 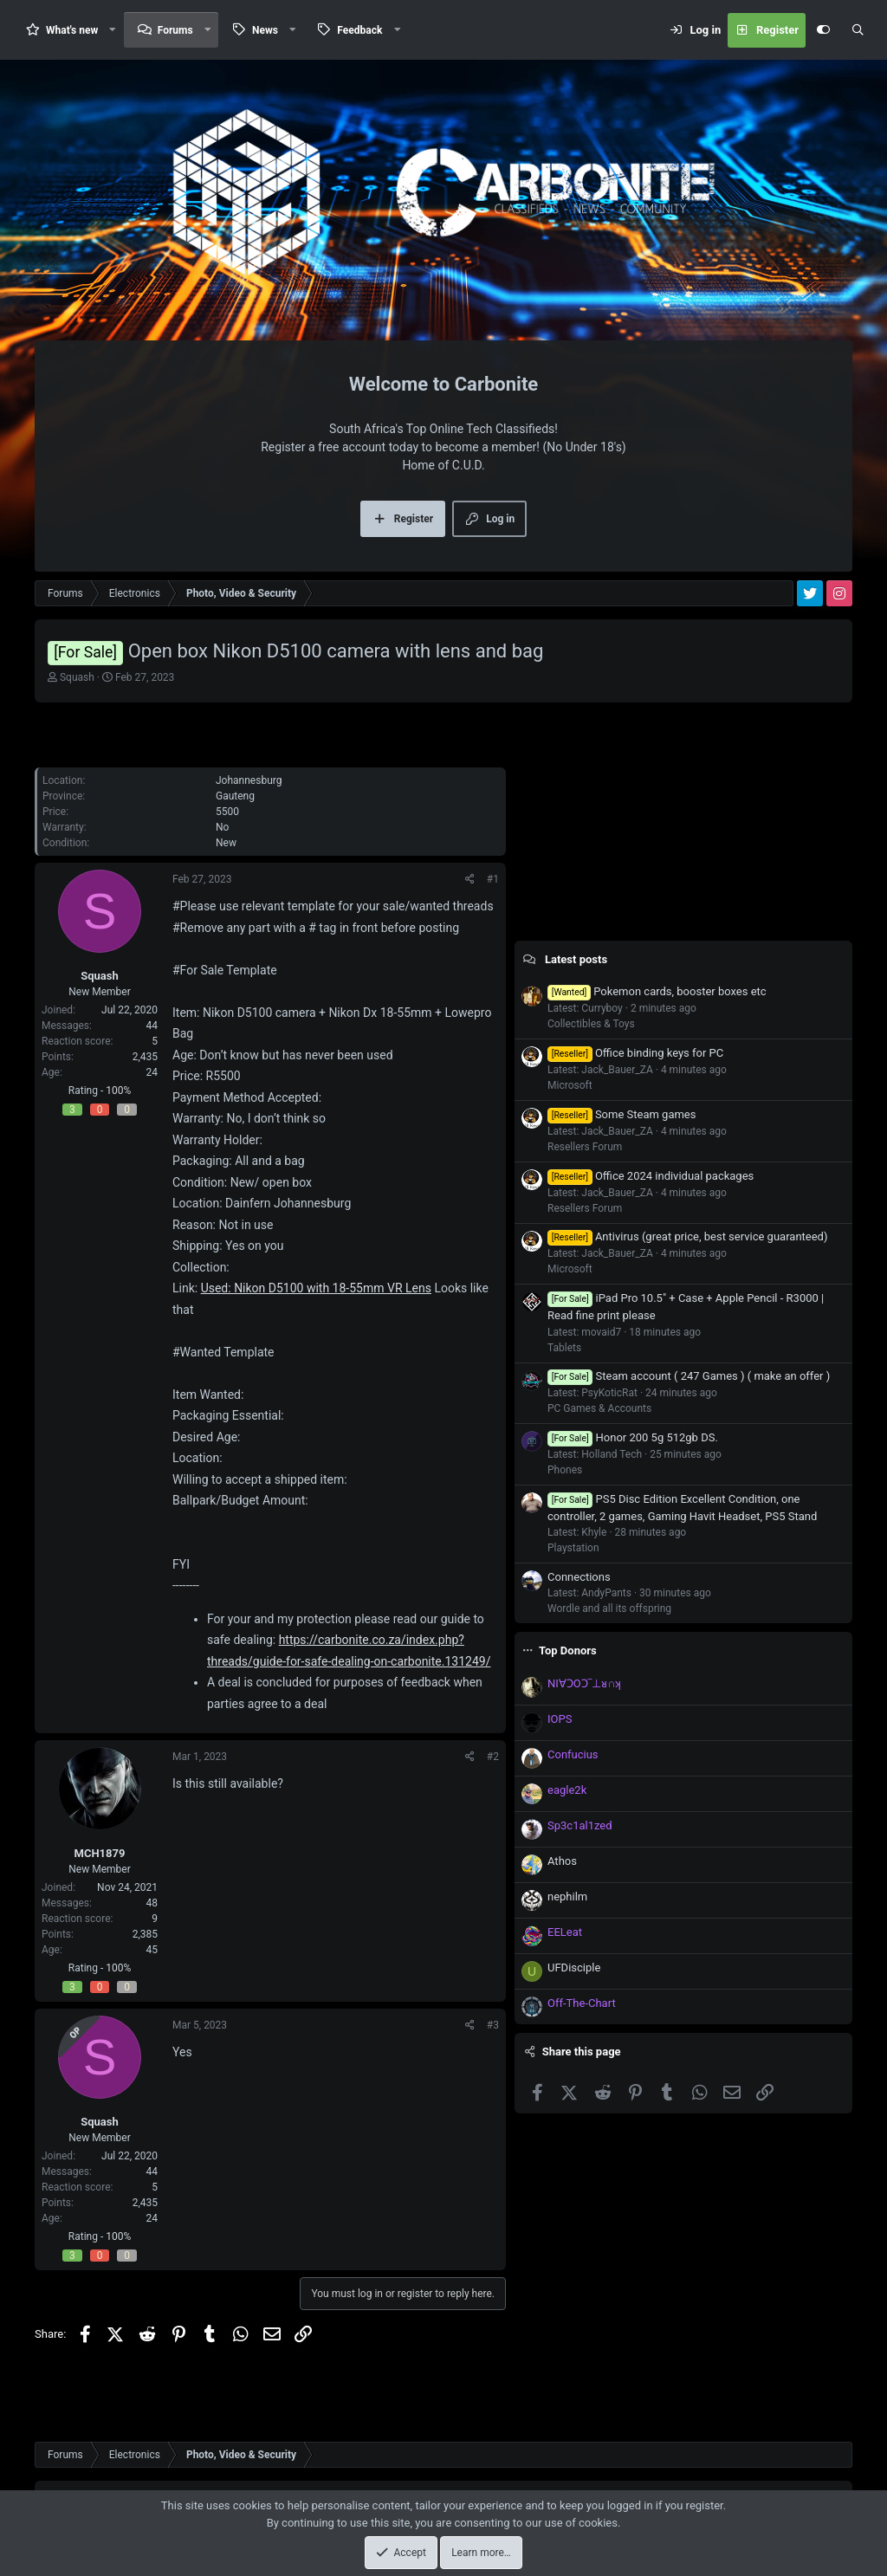 I want to click on News, so click(x=265, y=30).